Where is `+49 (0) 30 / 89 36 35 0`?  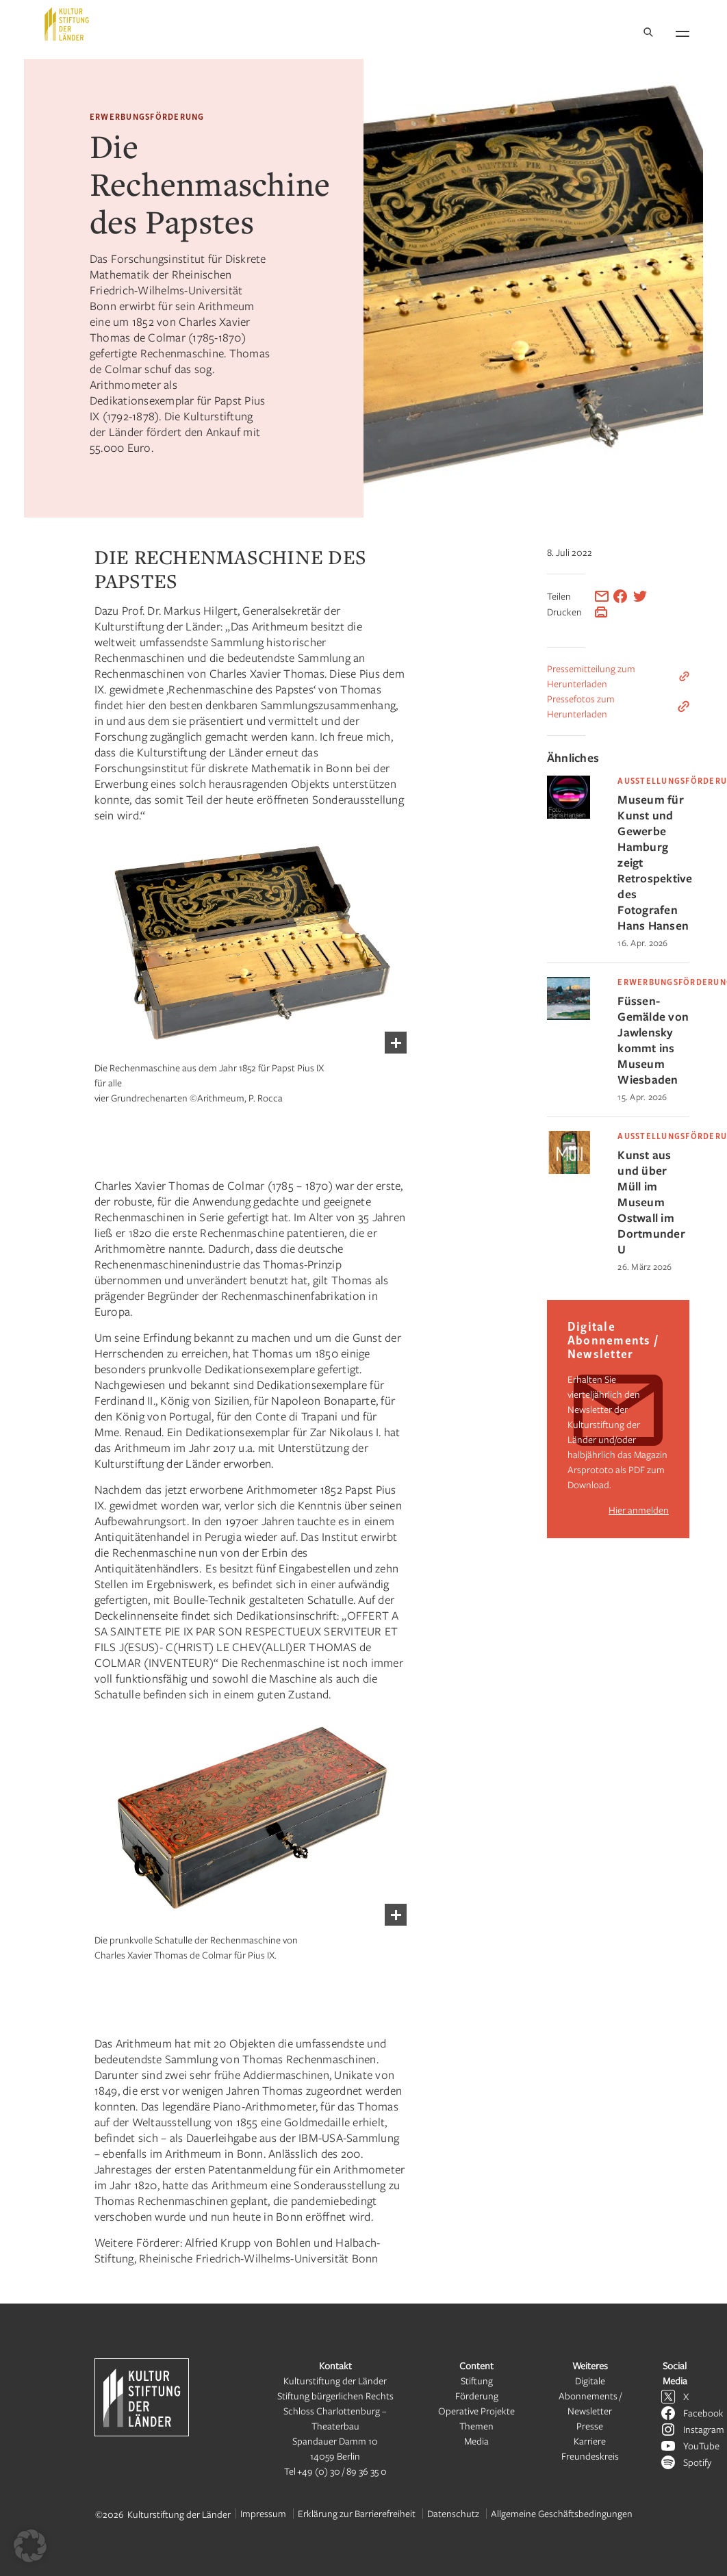 +49 (0) 30 / 89 36 35 0 is located at coordinates (342, 2470).